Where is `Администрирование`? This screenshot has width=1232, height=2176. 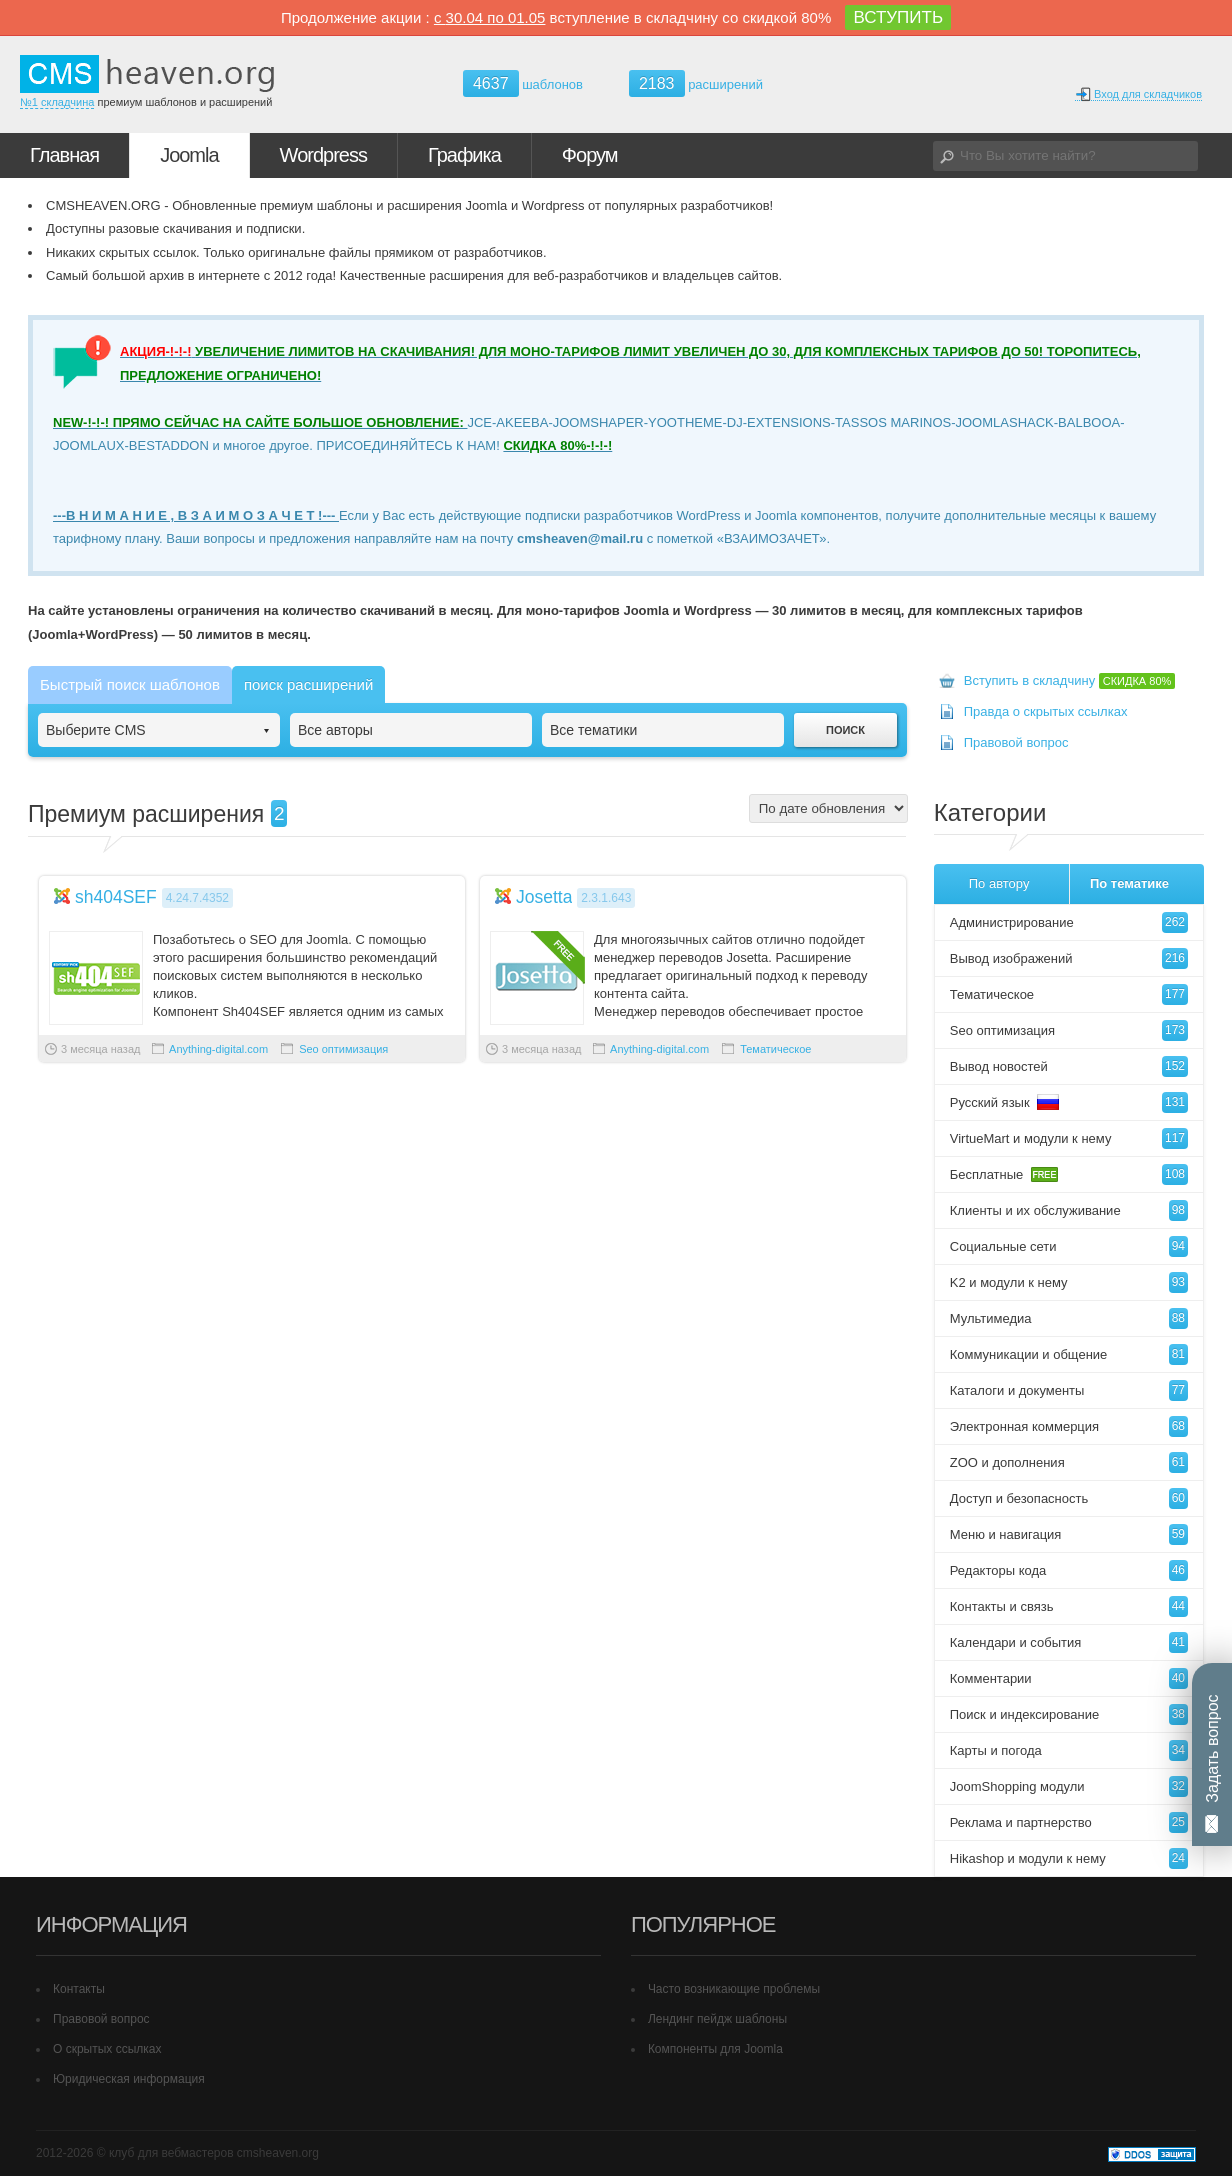 Администрирование is located at coordinates (1069, 922).